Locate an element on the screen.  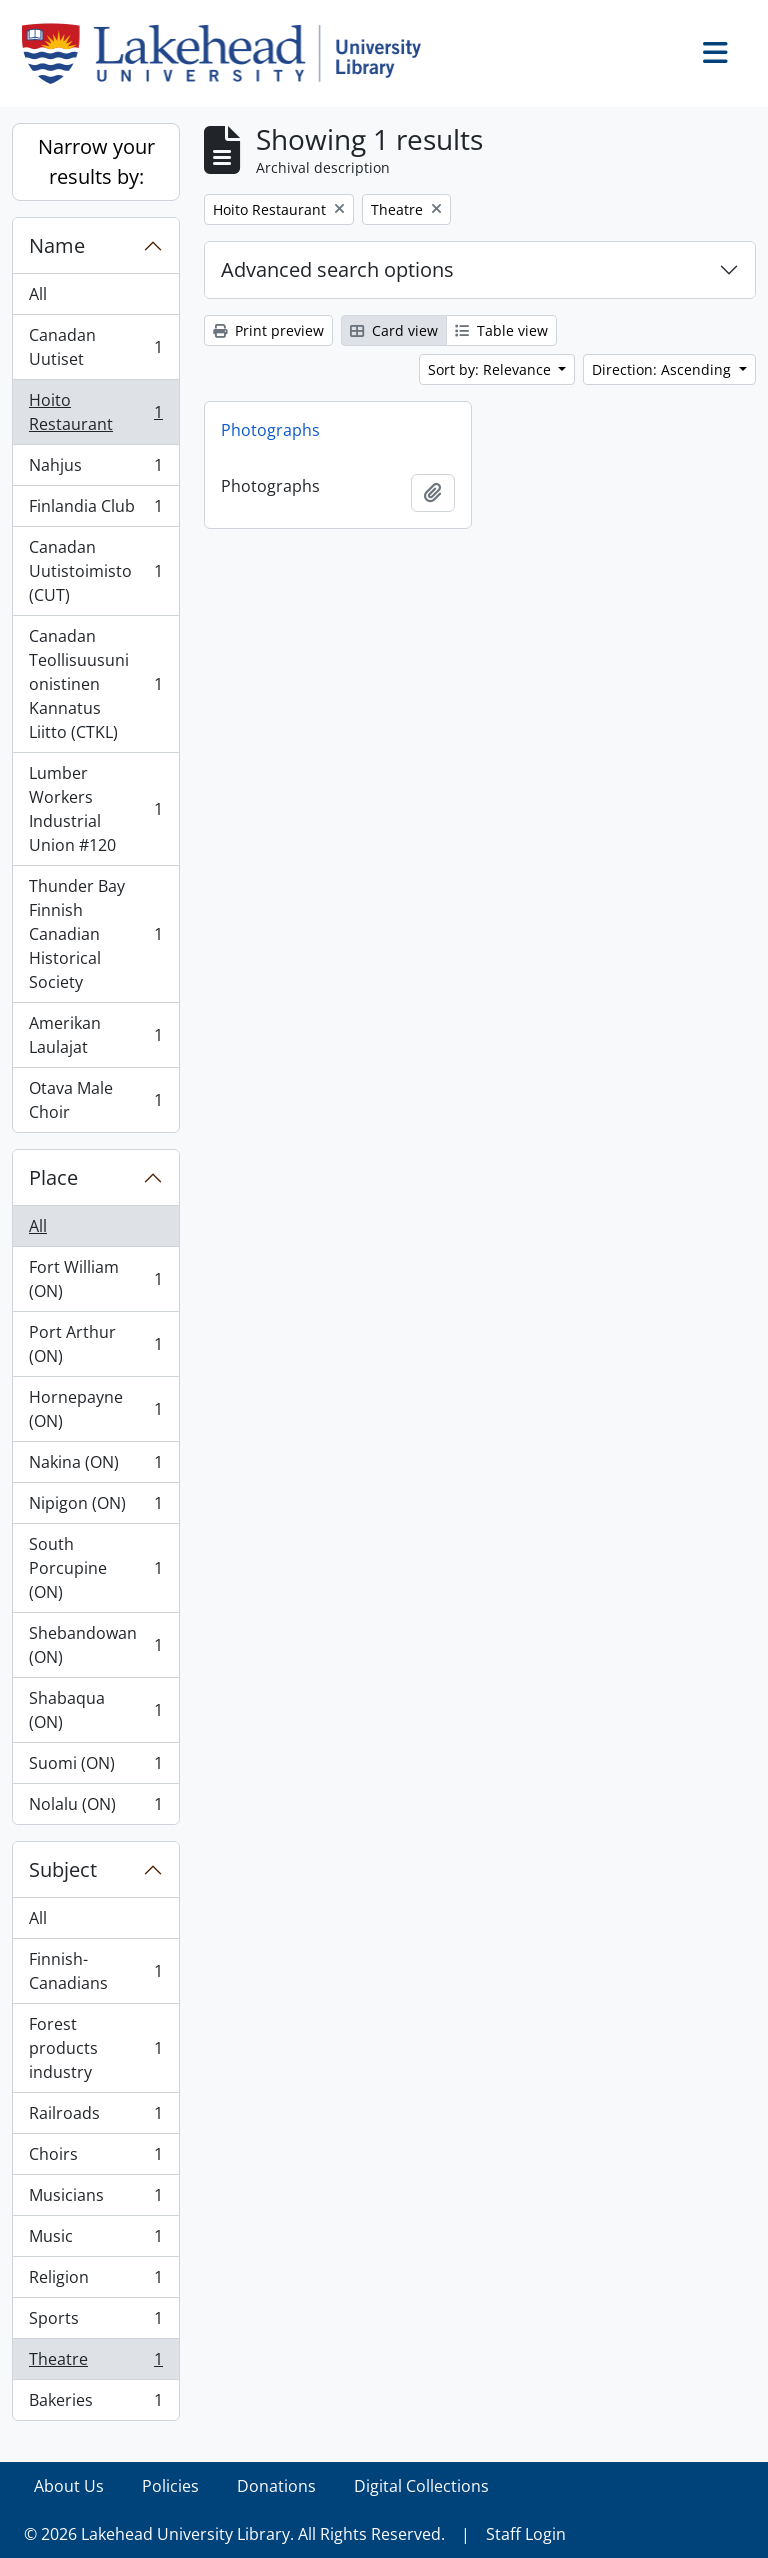
Sports is located at coordinates (95, 2322).